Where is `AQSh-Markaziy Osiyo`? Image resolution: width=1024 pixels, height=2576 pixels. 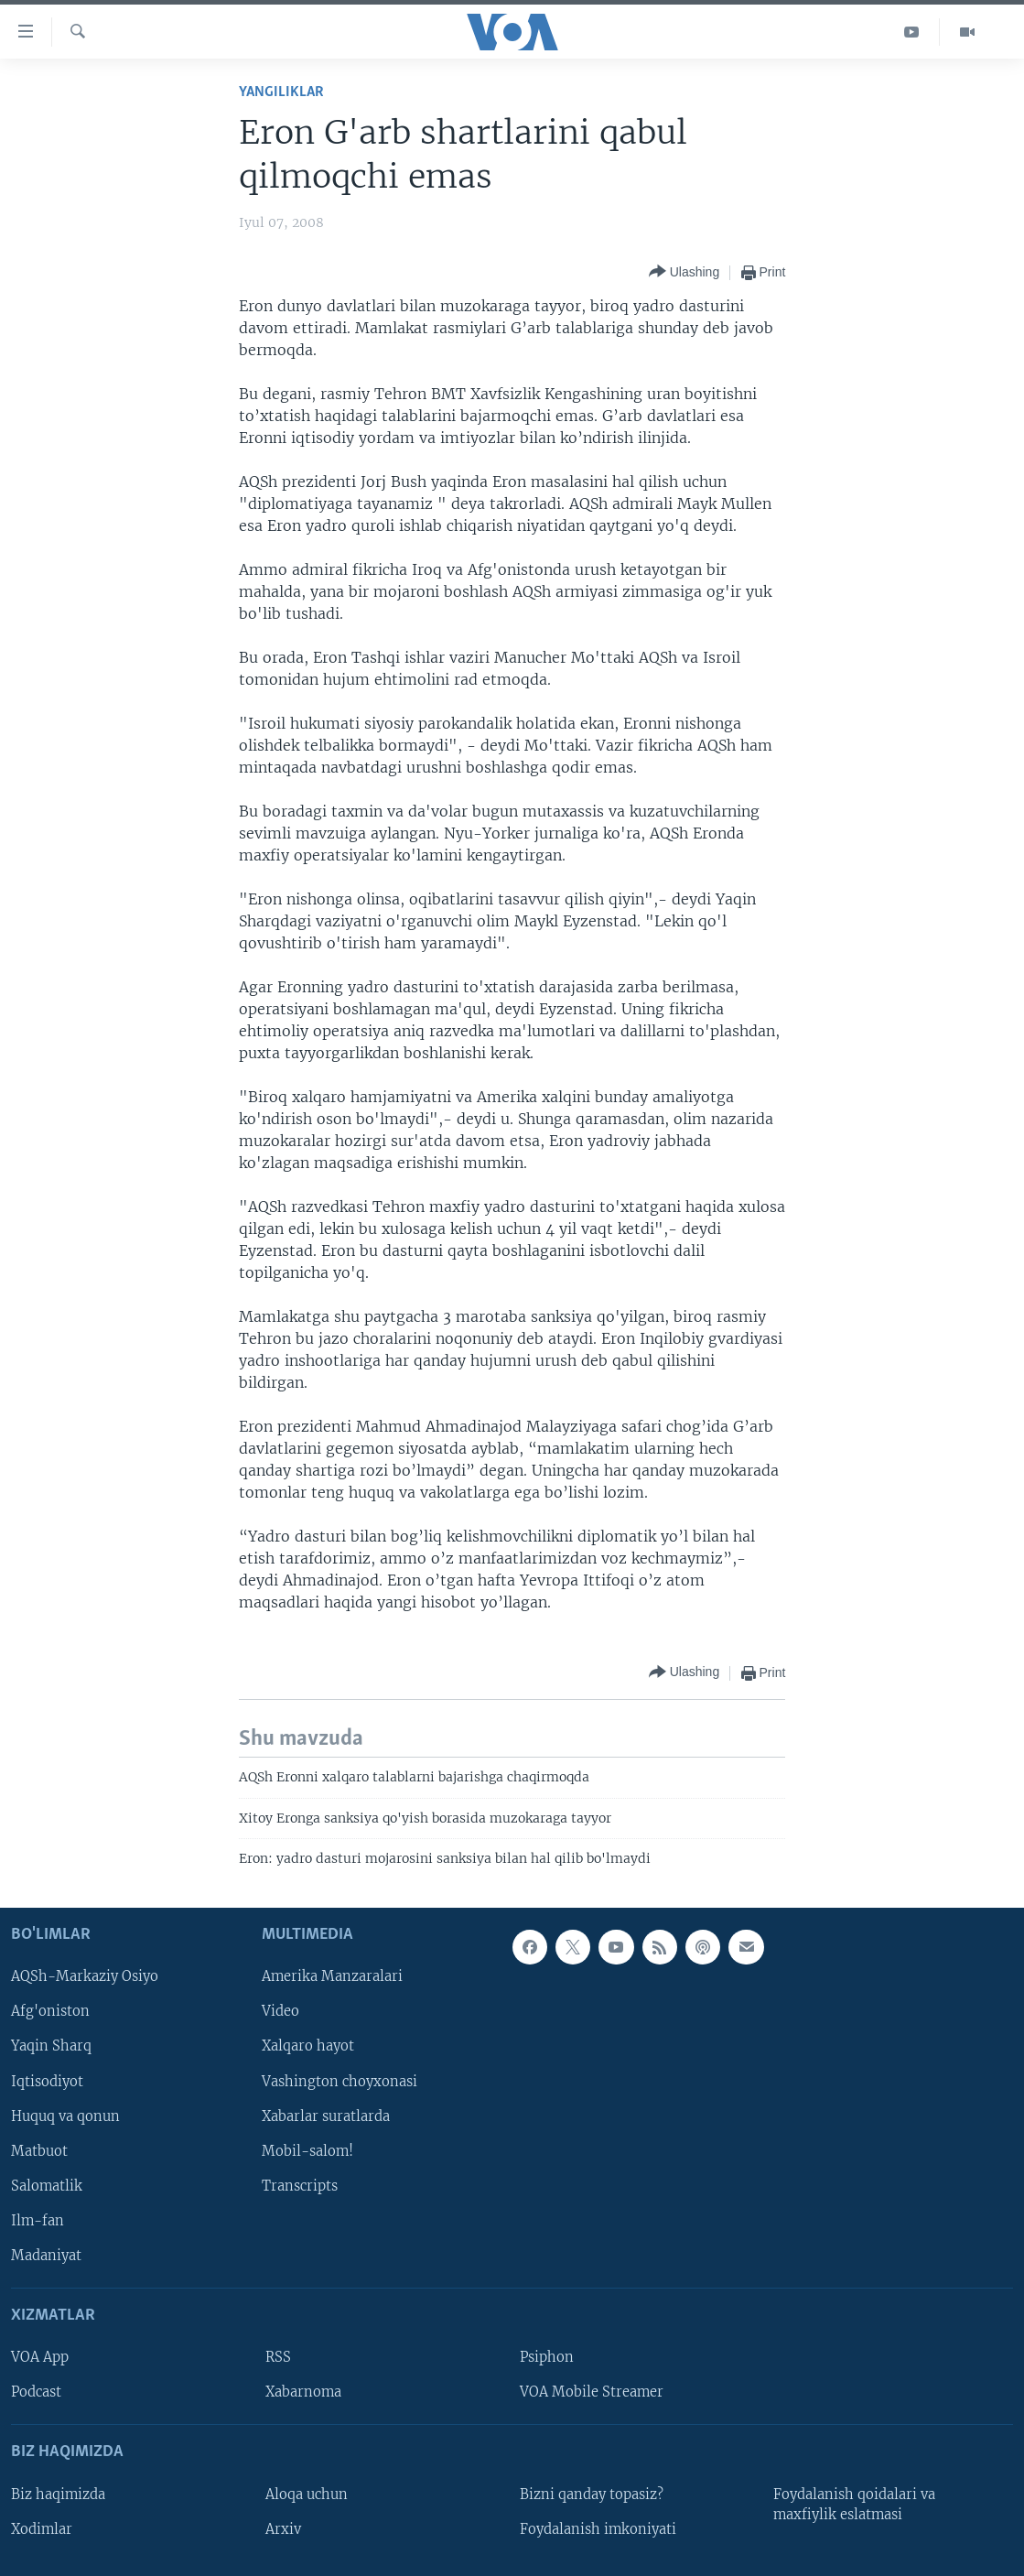
AQSh-Markaziy Osiyo is located at coordinates (84, 1977).